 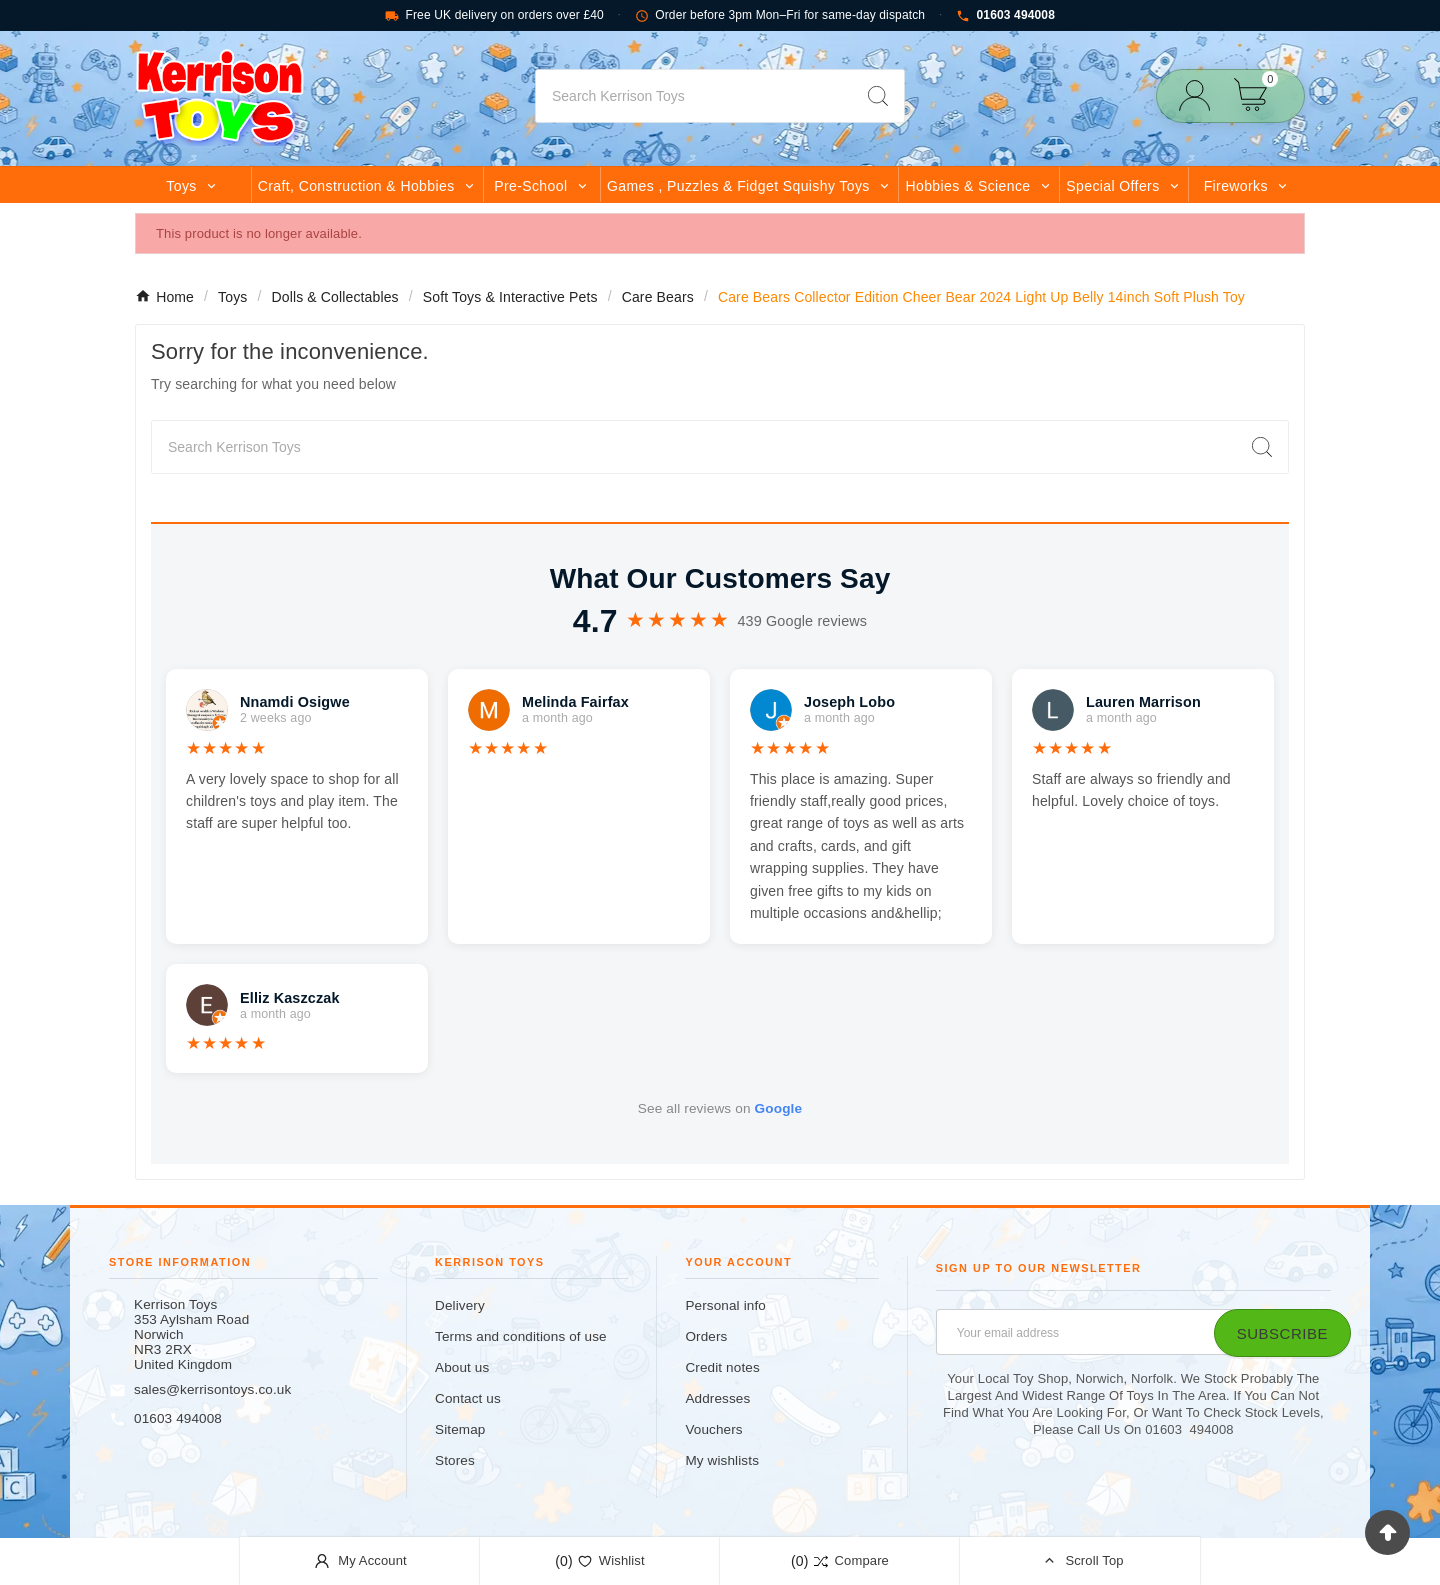 I want to click on See all reviews on, so click(x=720, y=1108).